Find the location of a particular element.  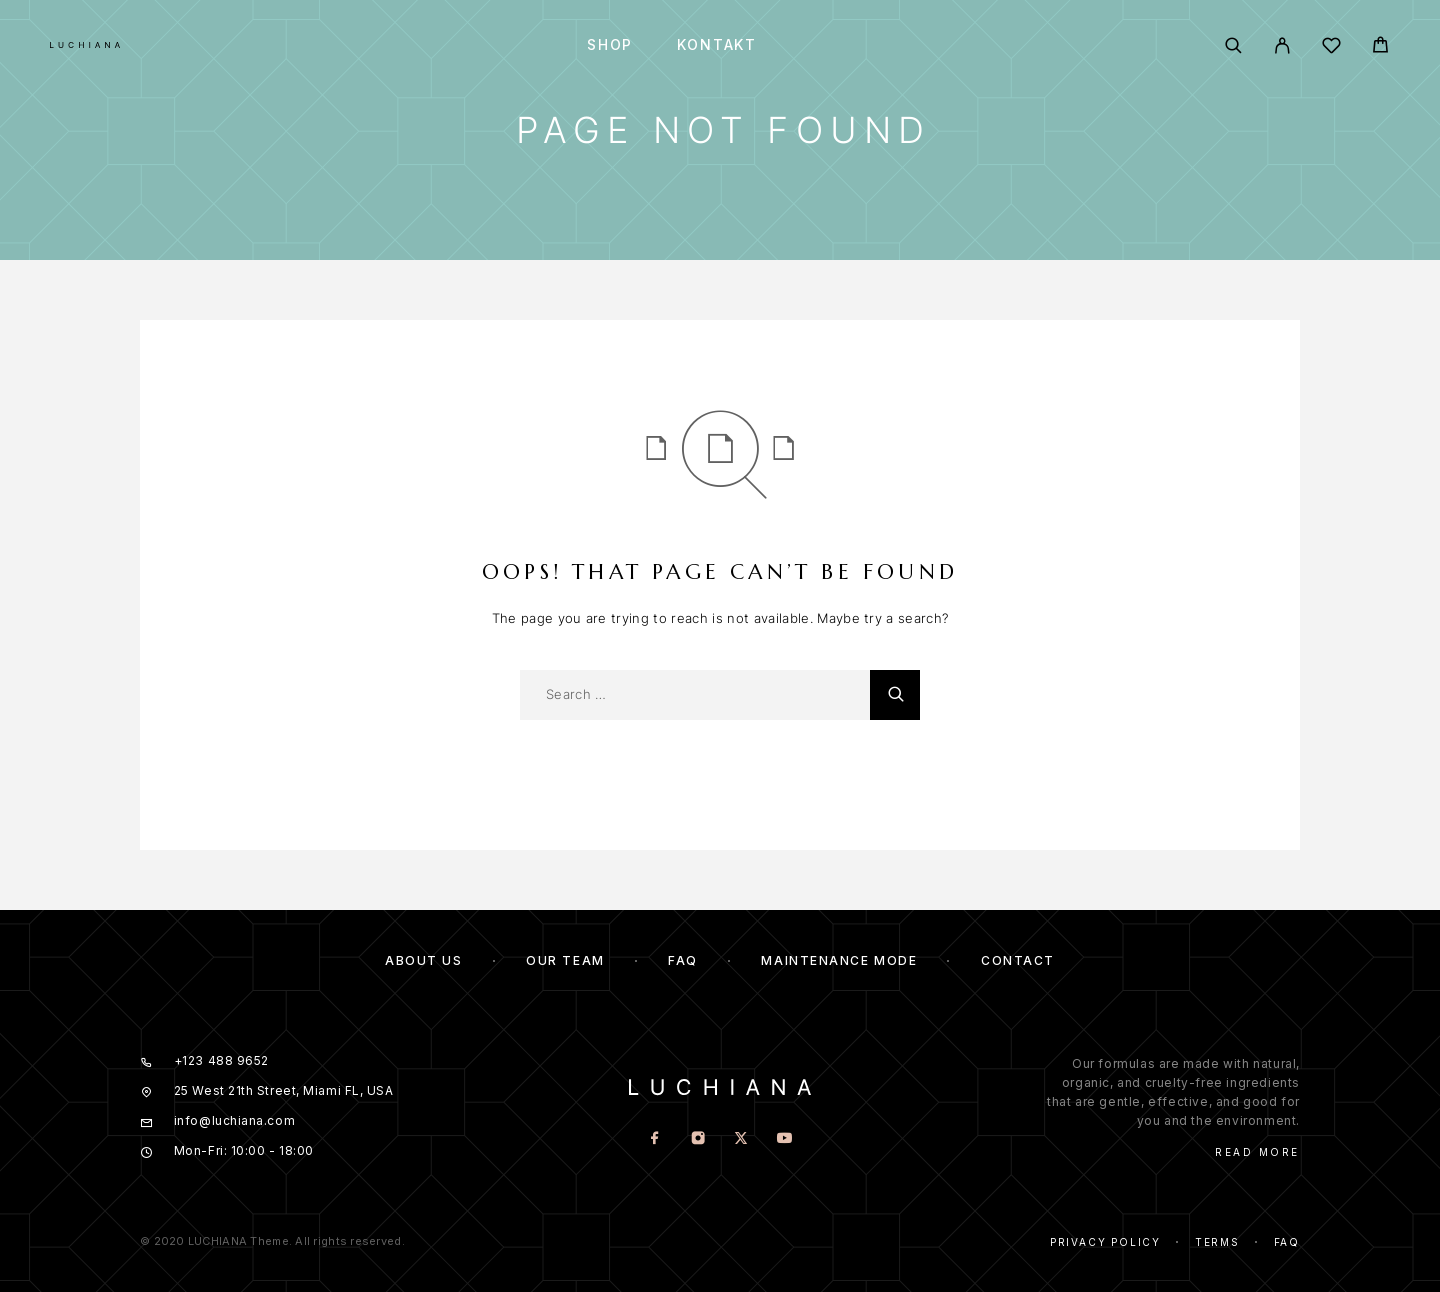

FAQ is located at coordinates (683, 960).